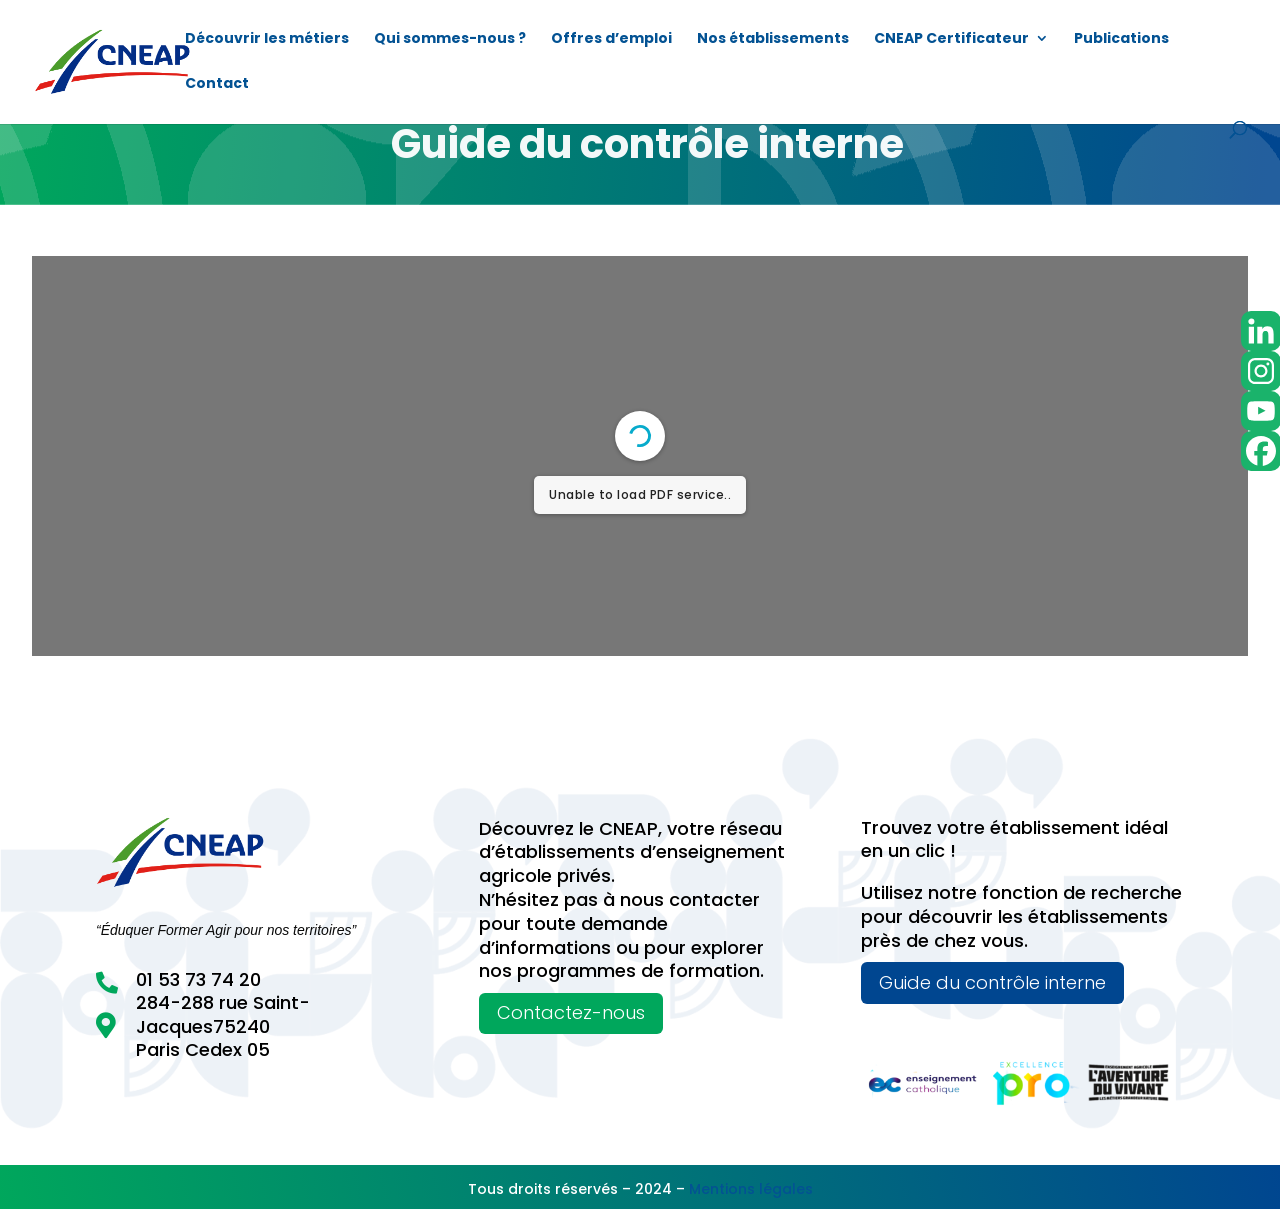 Image resolution: width=1280 pixels, height=1209 pixels. What do you see at coordinates (951, 39) in the screenshot?
I see `CNEAP Certificateur` at bounding box center [951, 39].